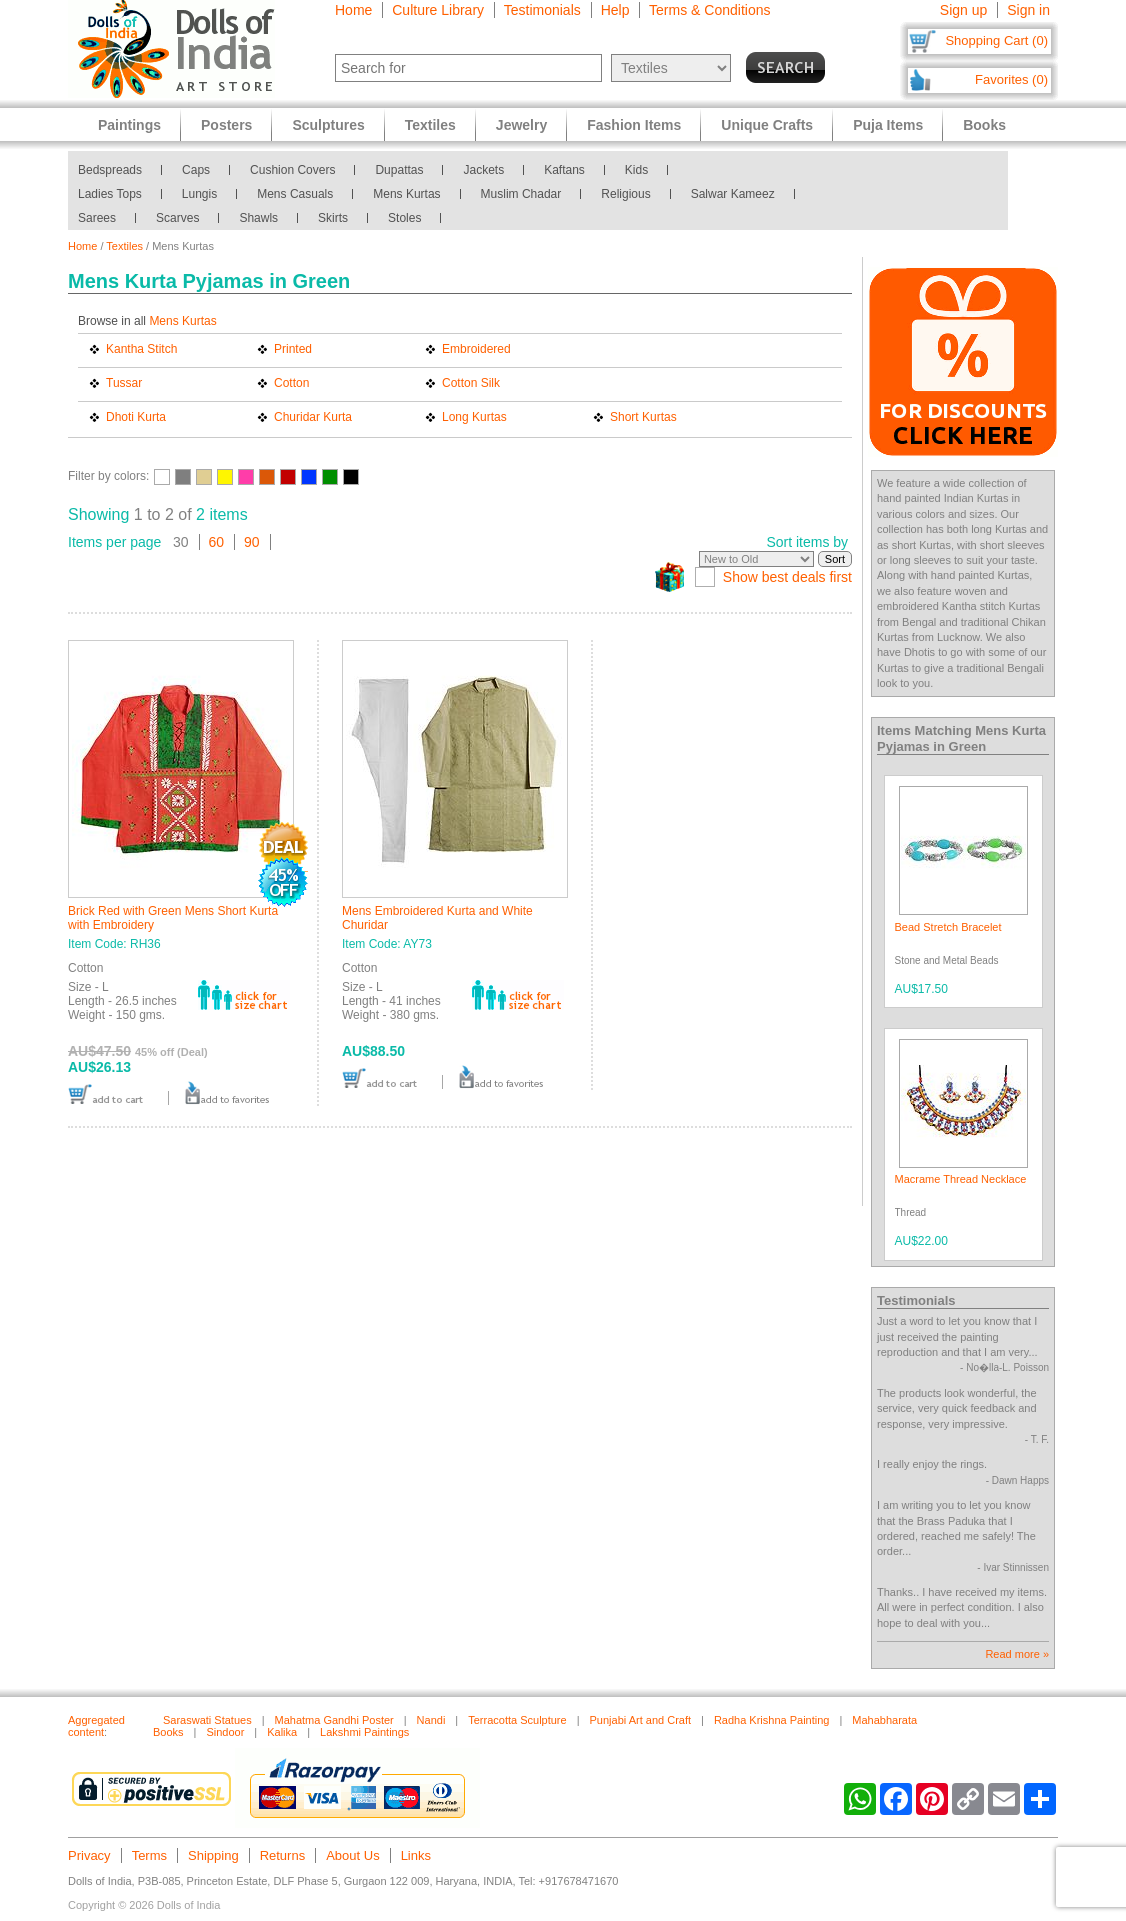 The height and width of the screenshot is (1921, 1126). What do you see at coordinates (438, 10) in the screenshot?
I see `Culture Library` at bounding box center [438, 10].